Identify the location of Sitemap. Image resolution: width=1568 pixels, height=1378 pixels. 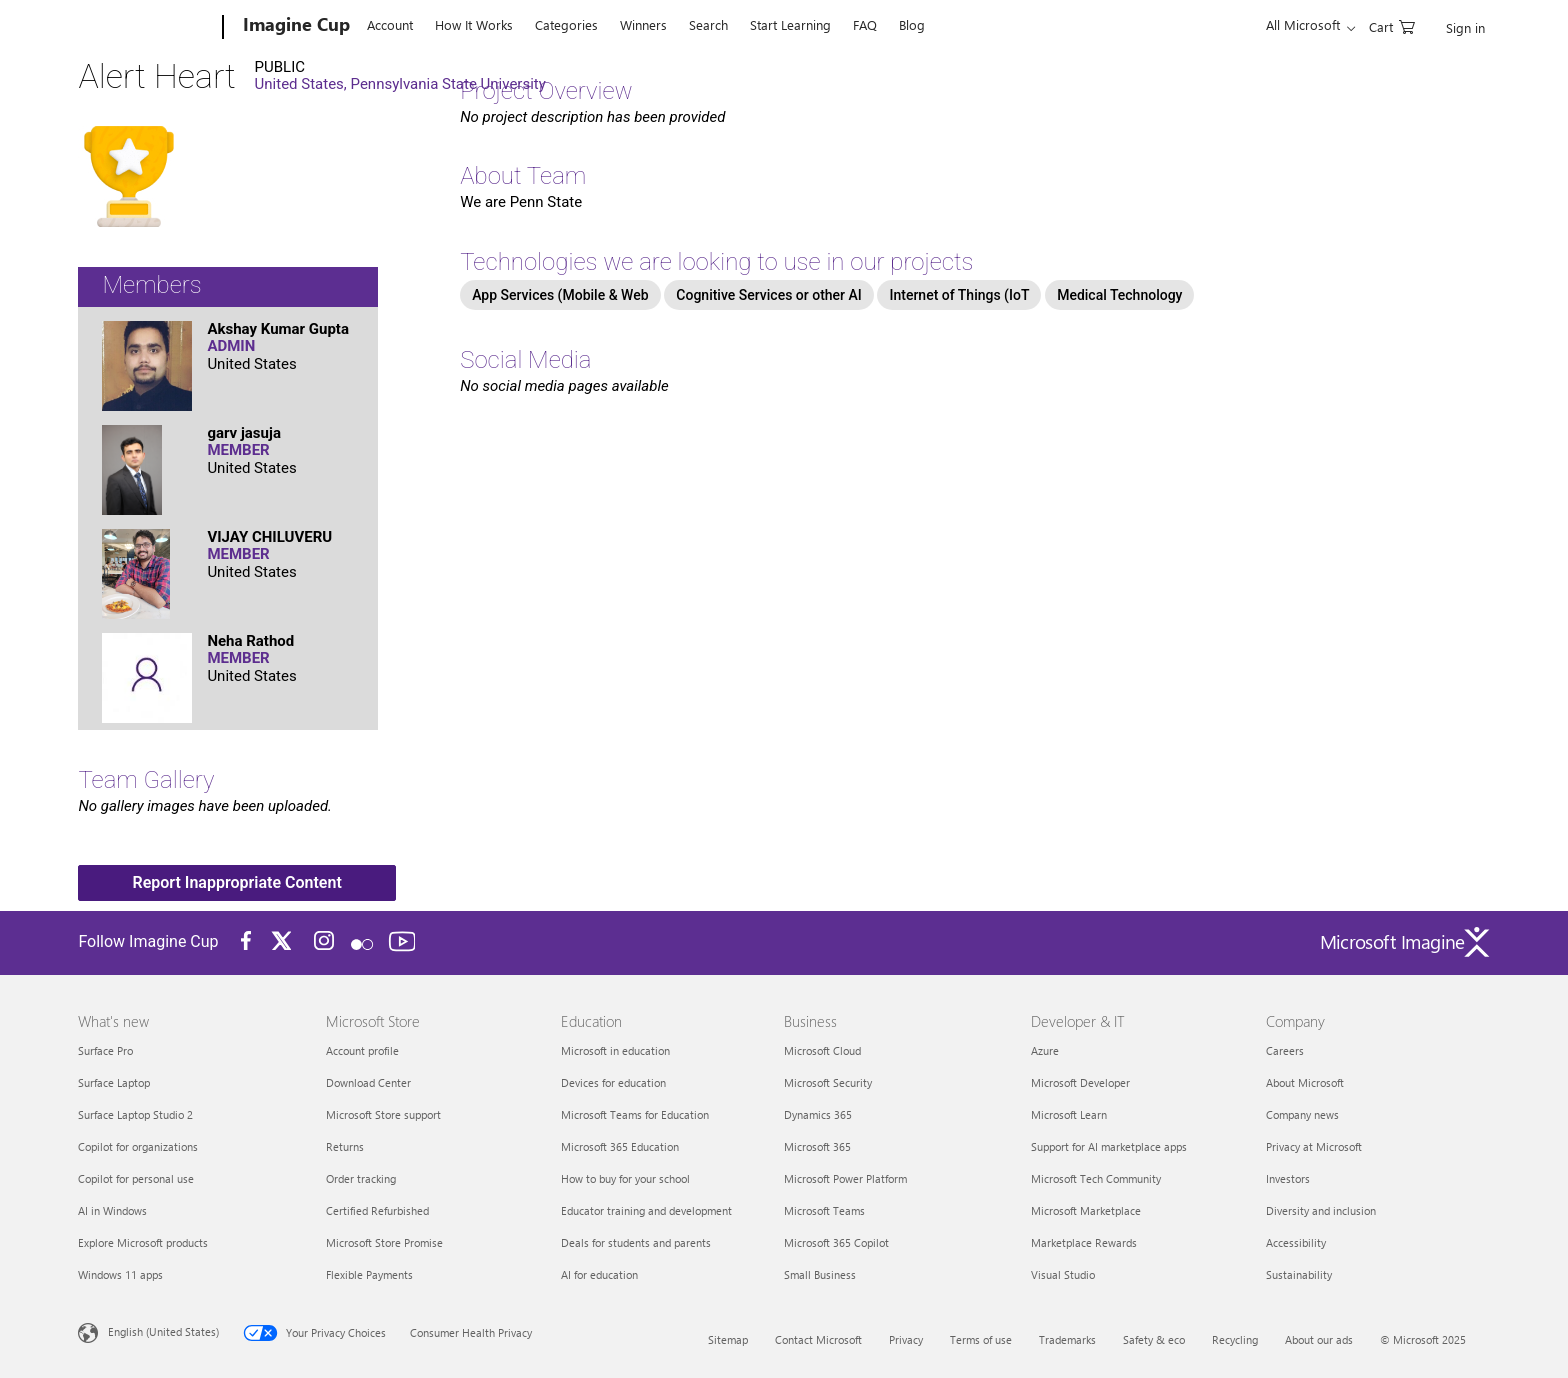
(728, 1339).